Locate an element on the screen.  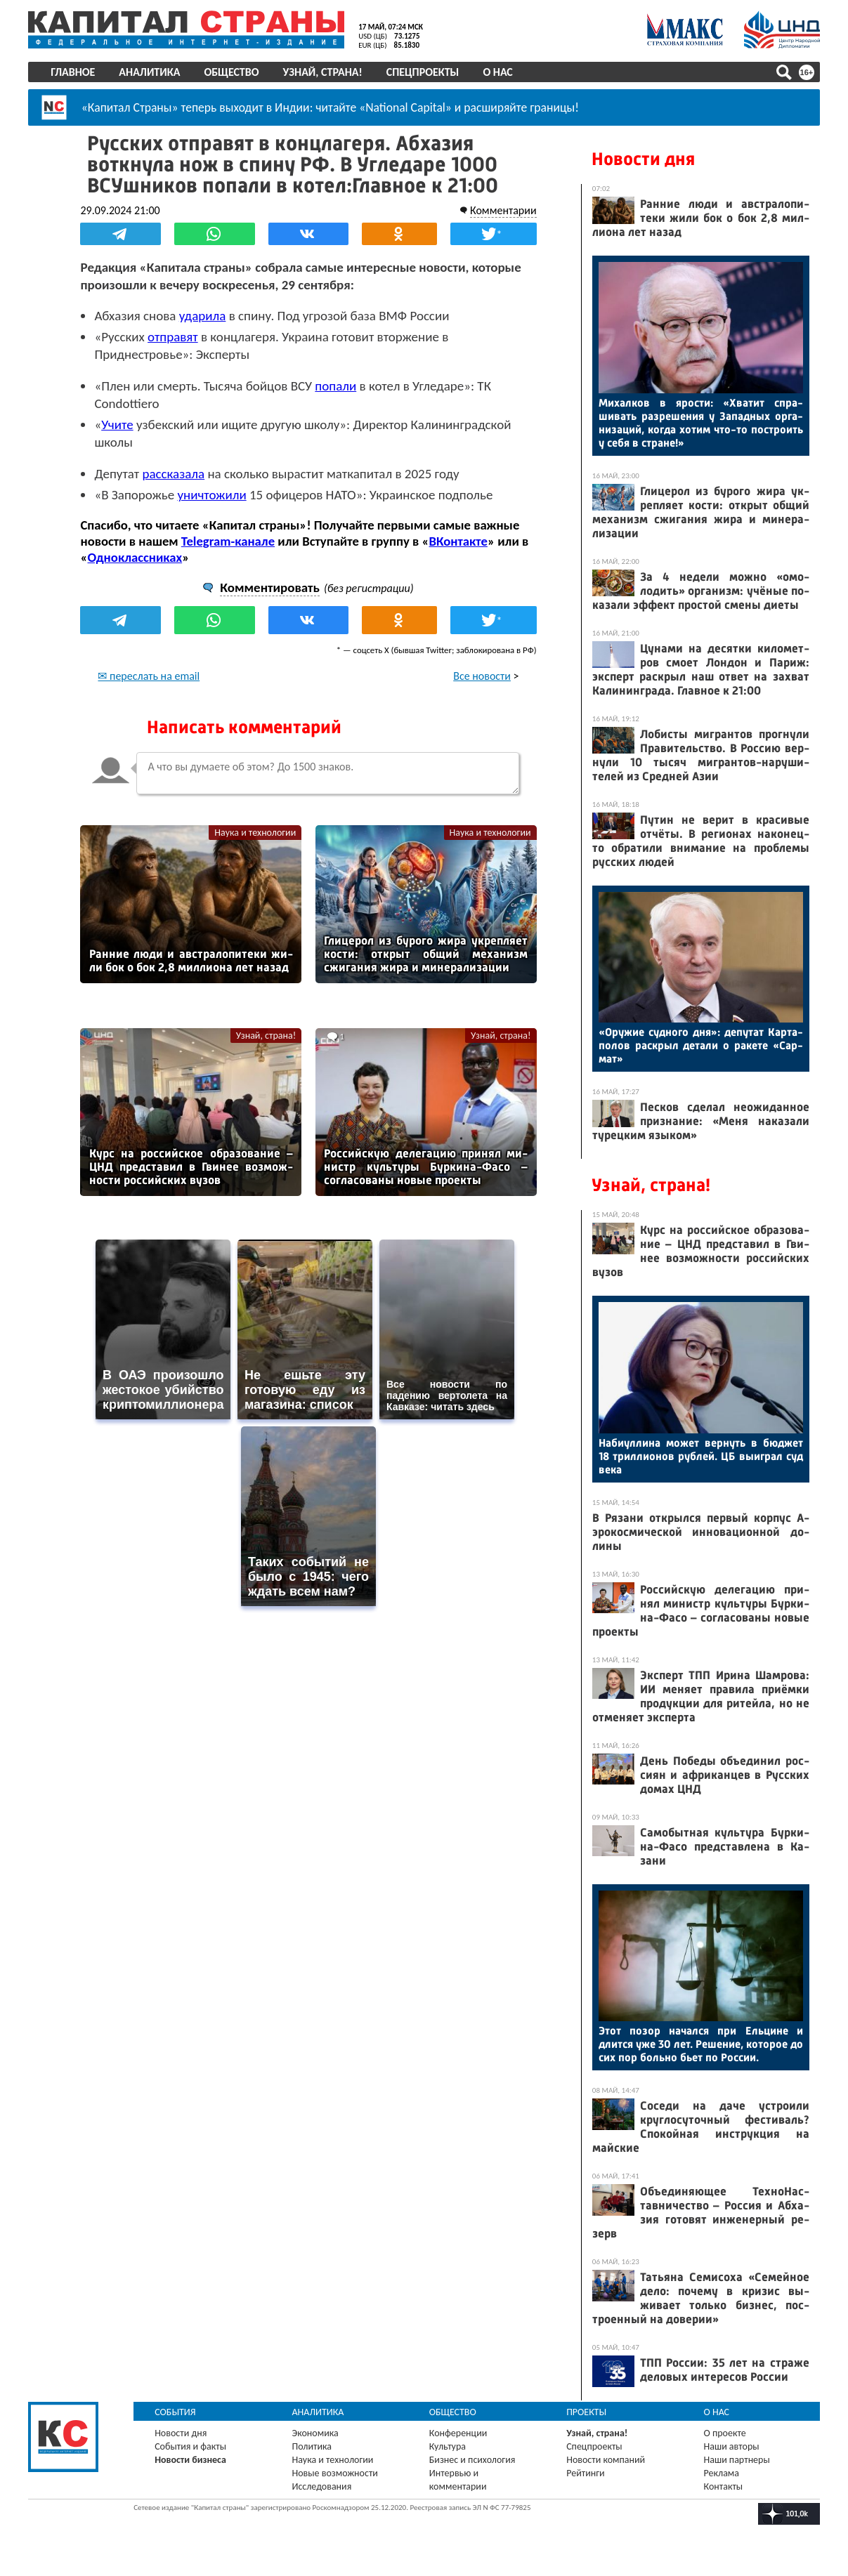
Новости дня is located at coordinates (641, 159).